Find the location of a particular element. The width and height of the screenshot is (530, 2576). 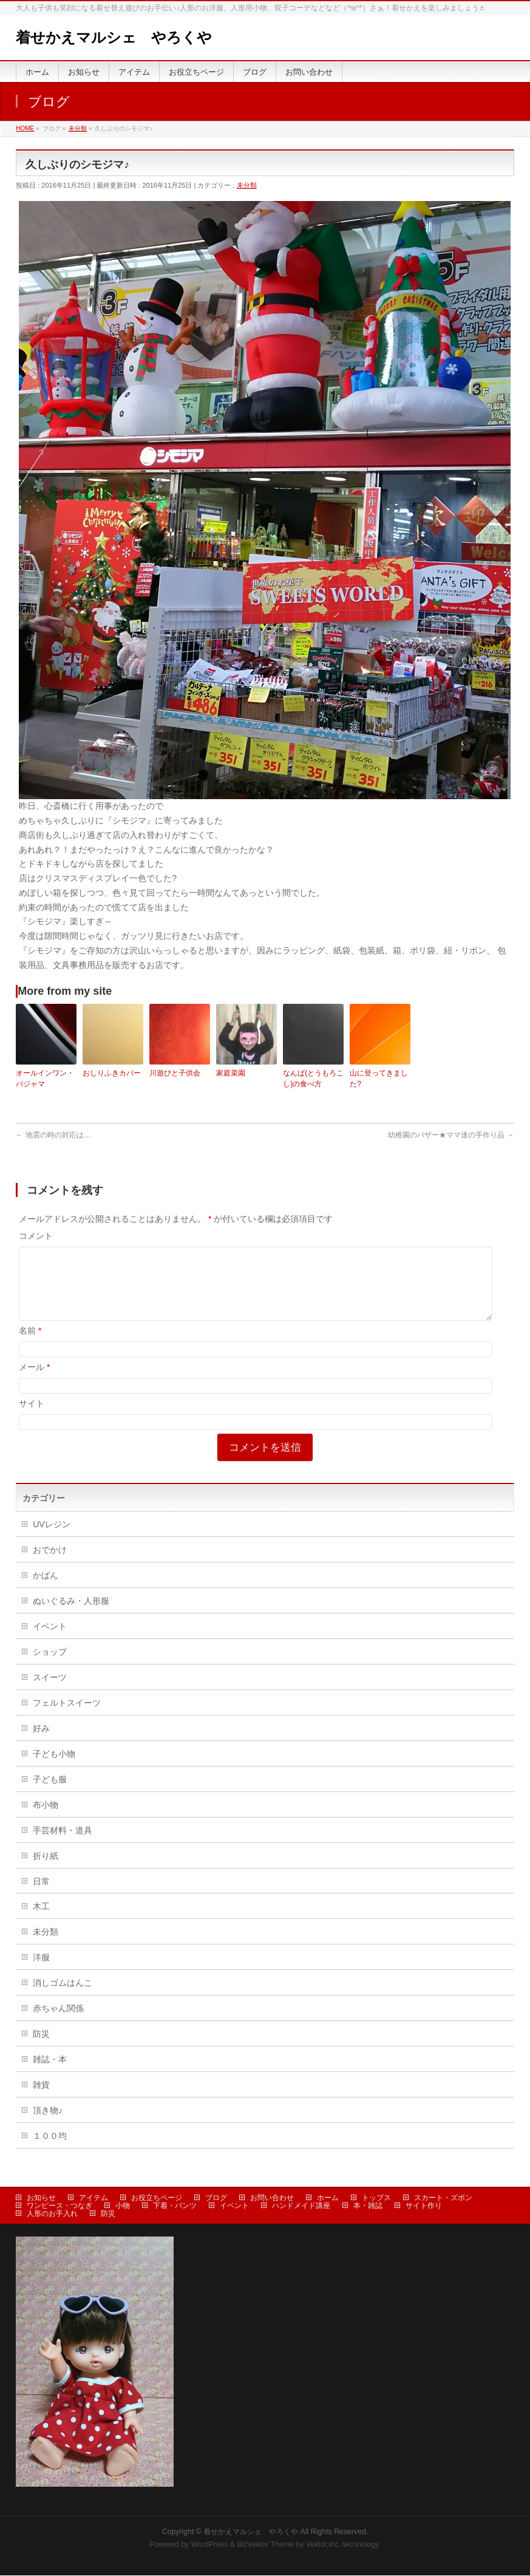

ハンドメイド講座 is located at coordinates (301, 2206).